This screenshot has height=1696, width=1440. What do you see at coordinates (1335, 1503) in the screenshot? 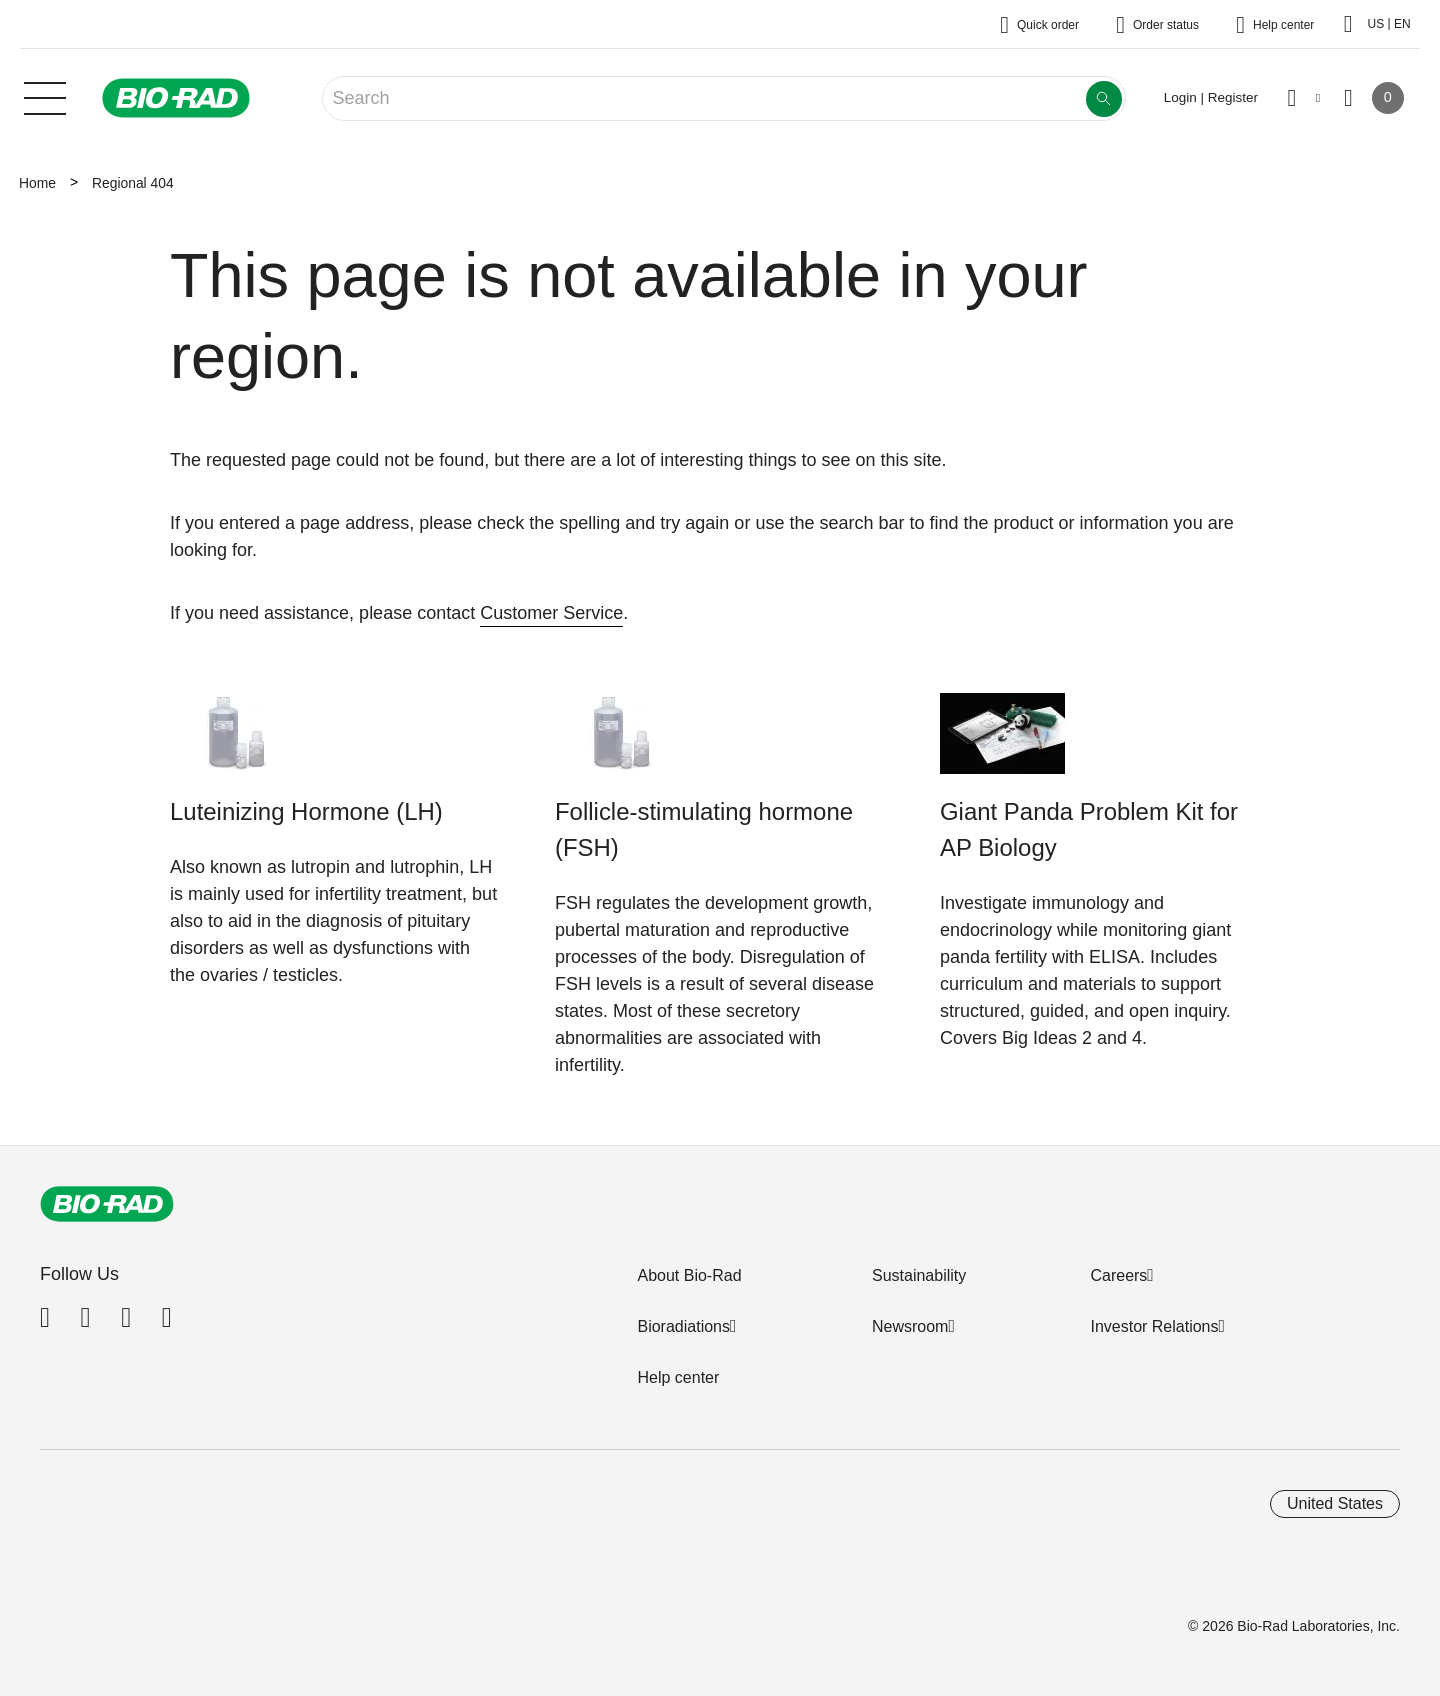
I see `United States` at bounding box center [1335, 1503].